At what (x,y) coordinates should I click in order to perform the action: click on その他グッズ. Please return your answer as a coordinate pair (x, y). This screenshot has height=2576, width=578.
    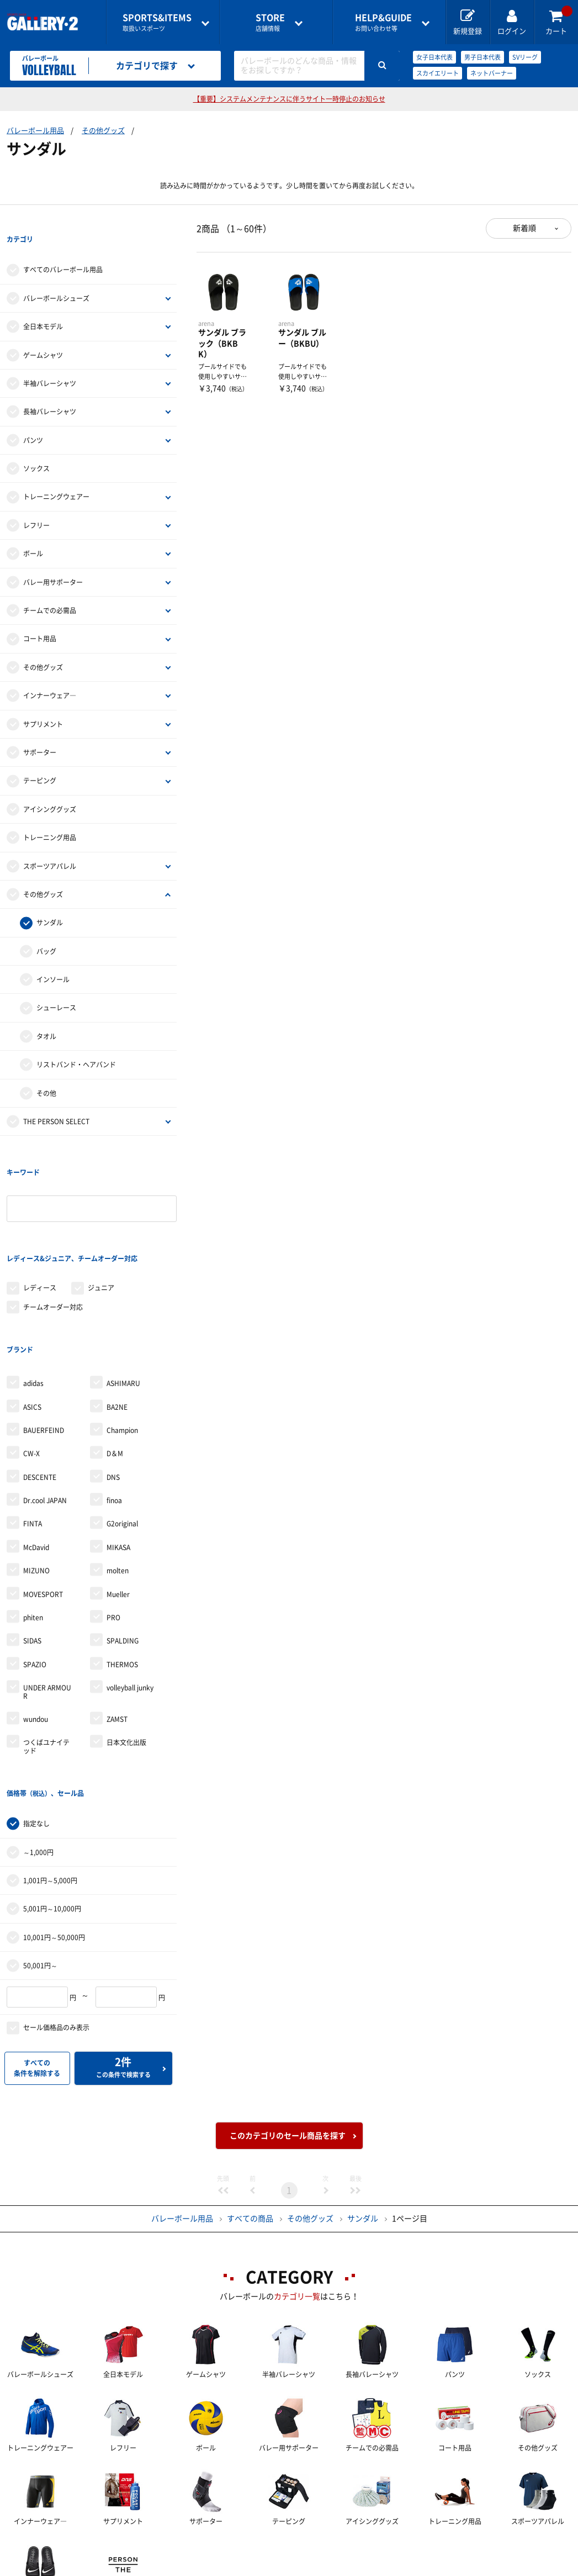
    Looking at the image, I should click on (103, 130).